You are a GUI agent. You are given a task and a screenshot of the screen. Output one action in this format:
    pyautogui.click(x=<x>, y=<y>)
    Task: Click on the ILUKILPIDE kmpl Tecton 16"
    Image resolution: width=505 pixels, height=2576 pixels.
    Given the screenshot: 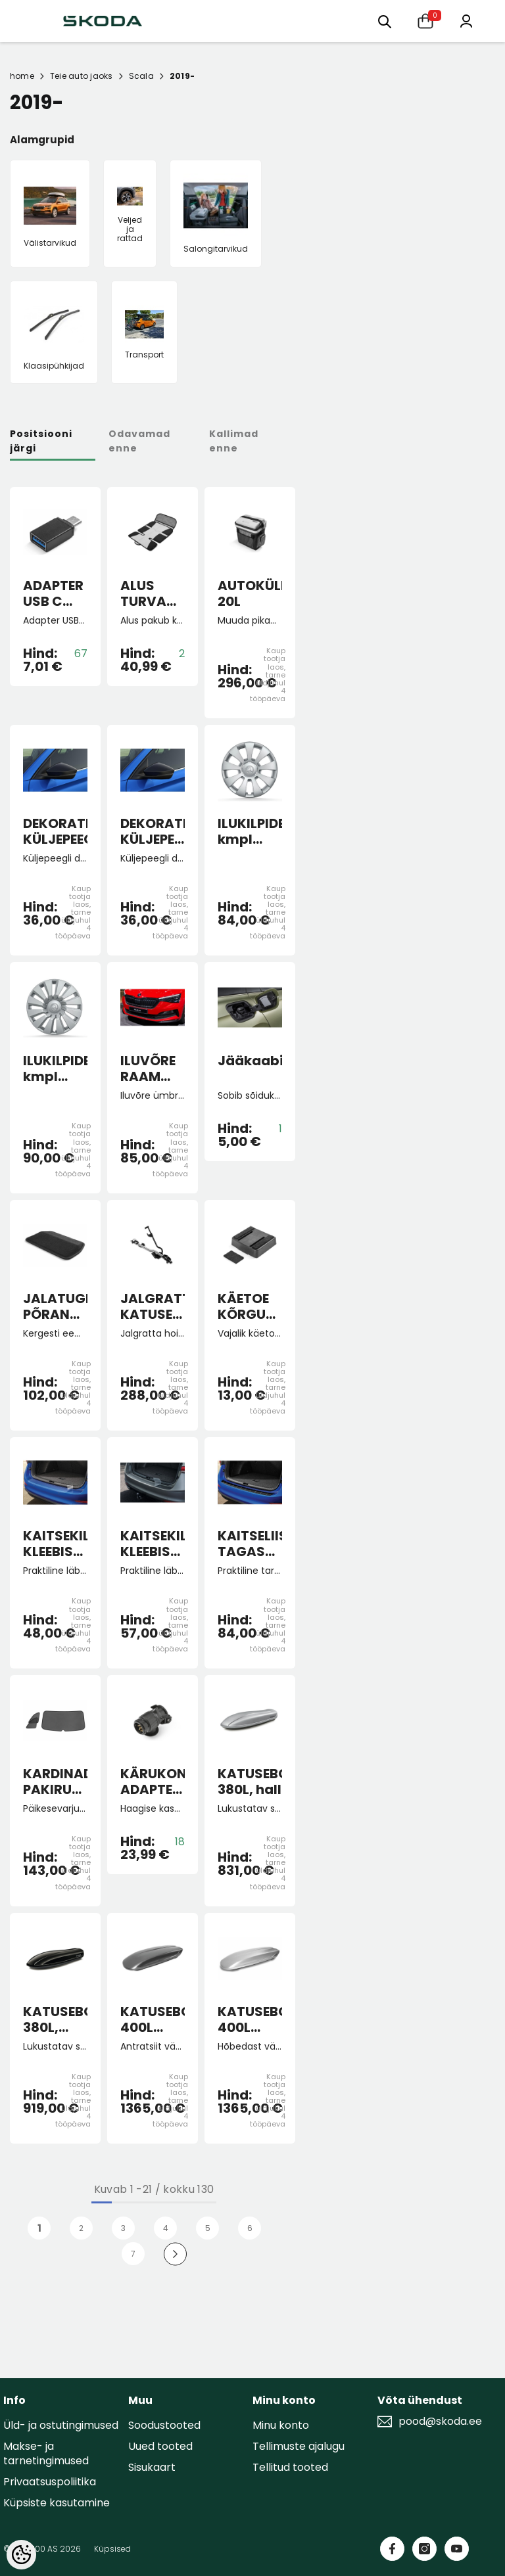 What is the action you would take?
    pyautogui.click(x=55, y=1068)
    